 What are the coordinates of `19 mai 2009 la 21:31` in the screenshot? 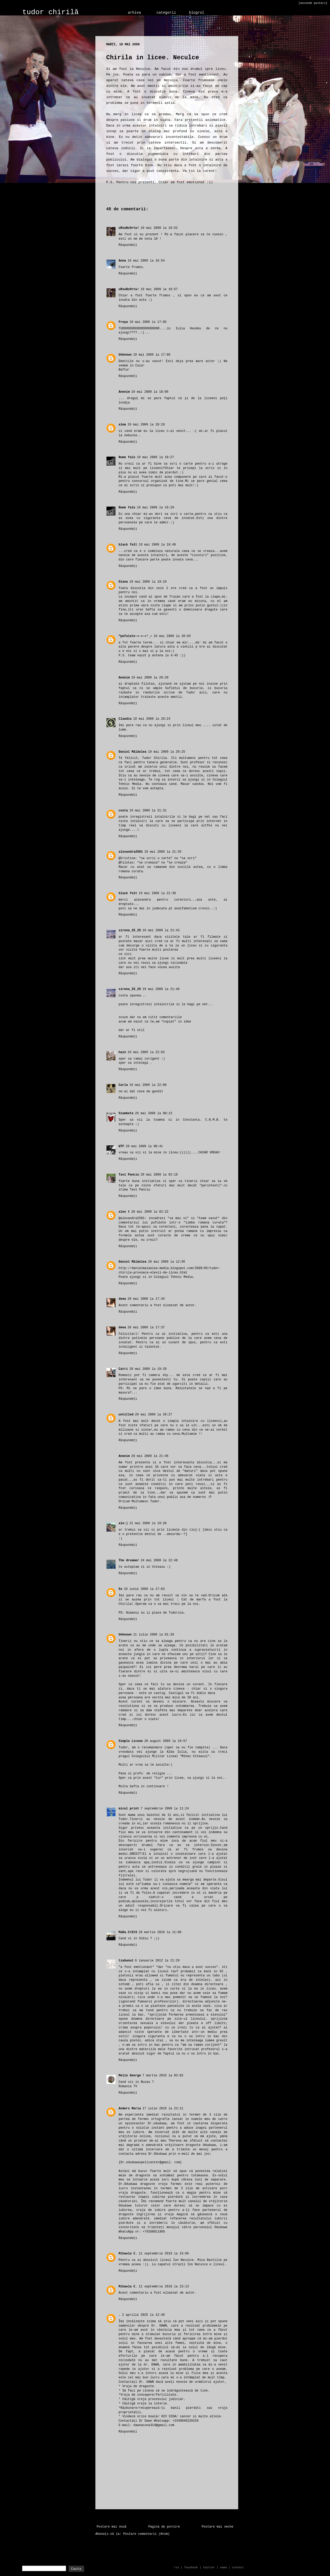 It's located at (148, 810).